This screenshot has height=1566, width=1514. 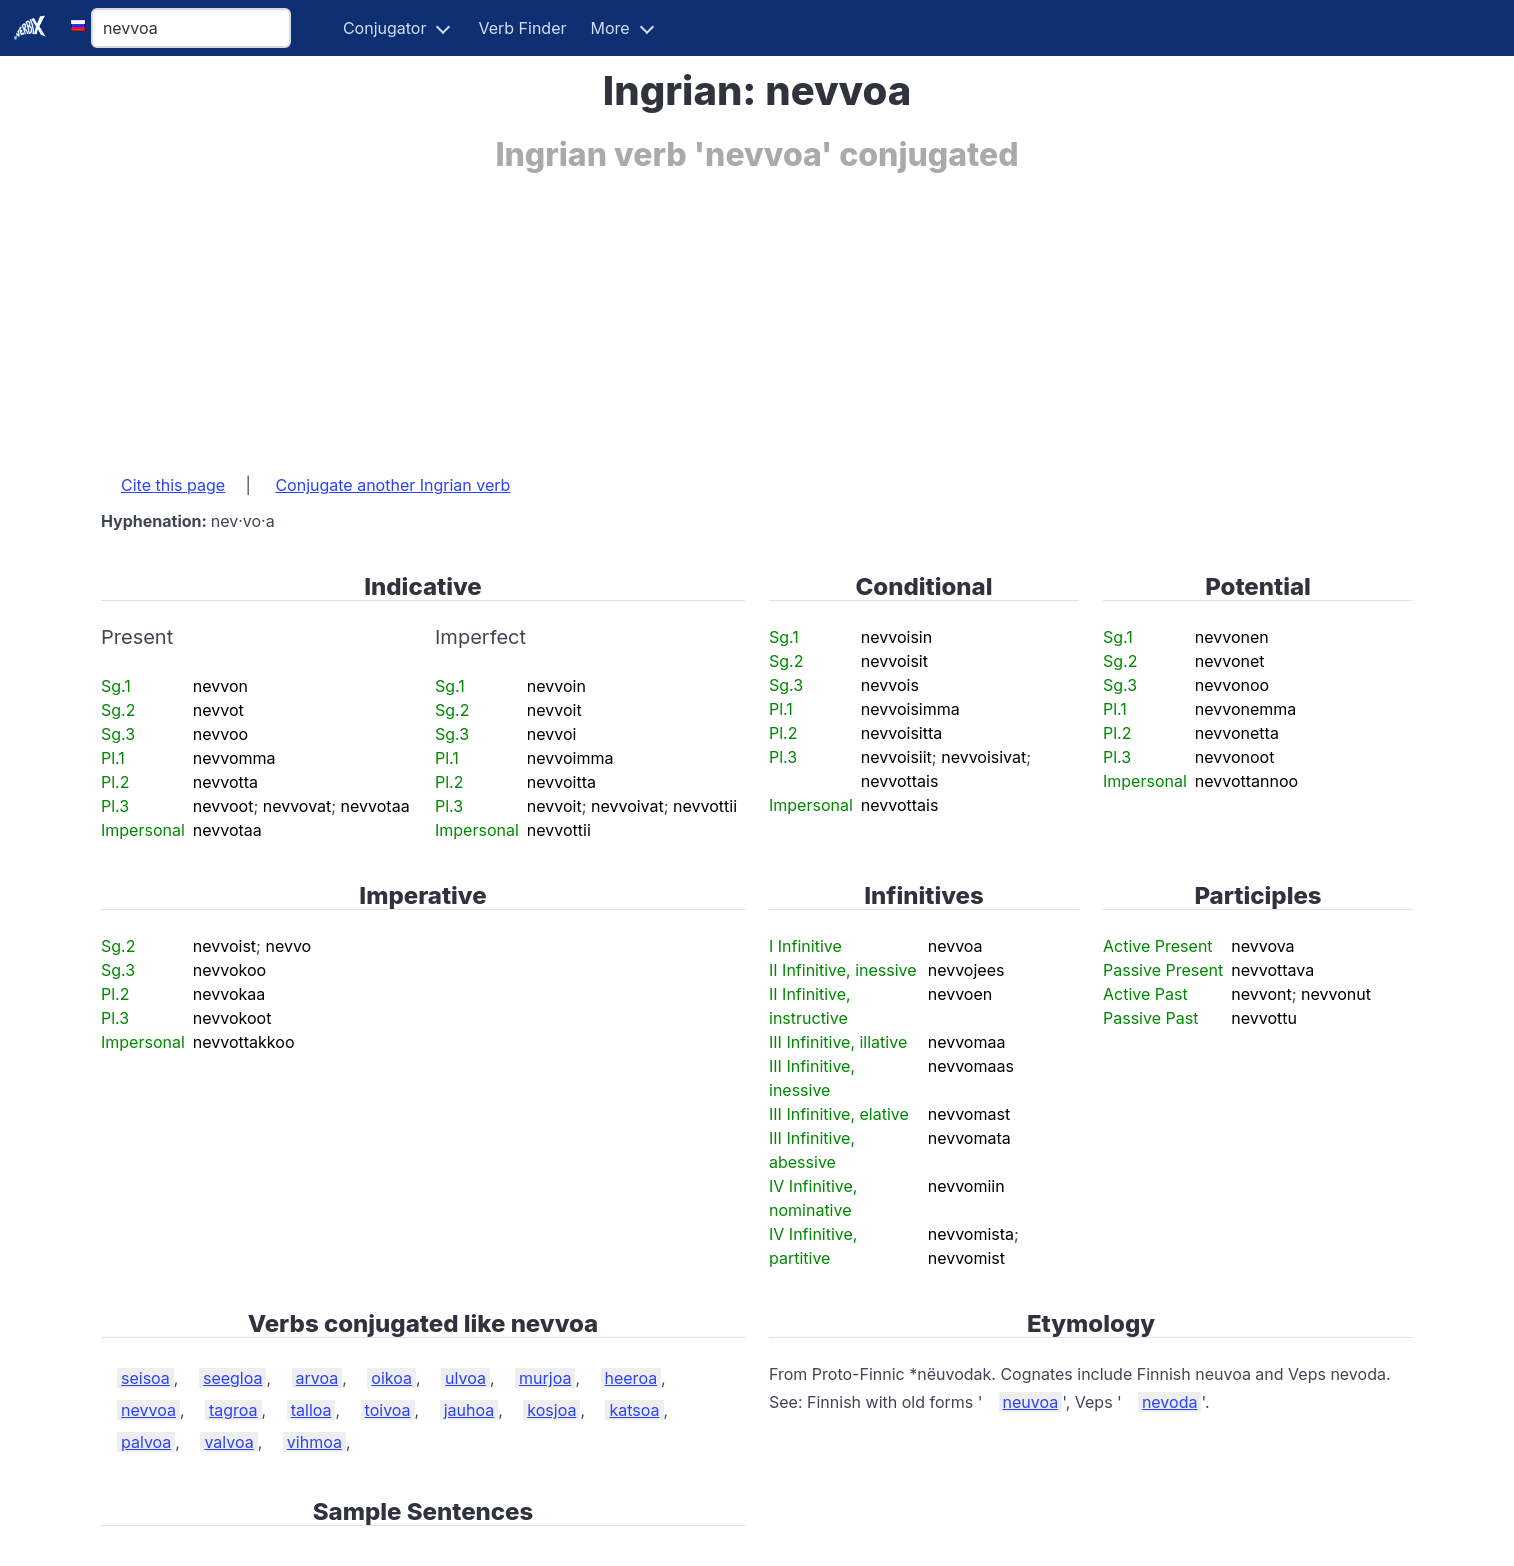 I want to click on neuvoa, so click(x=1031, y=1402).